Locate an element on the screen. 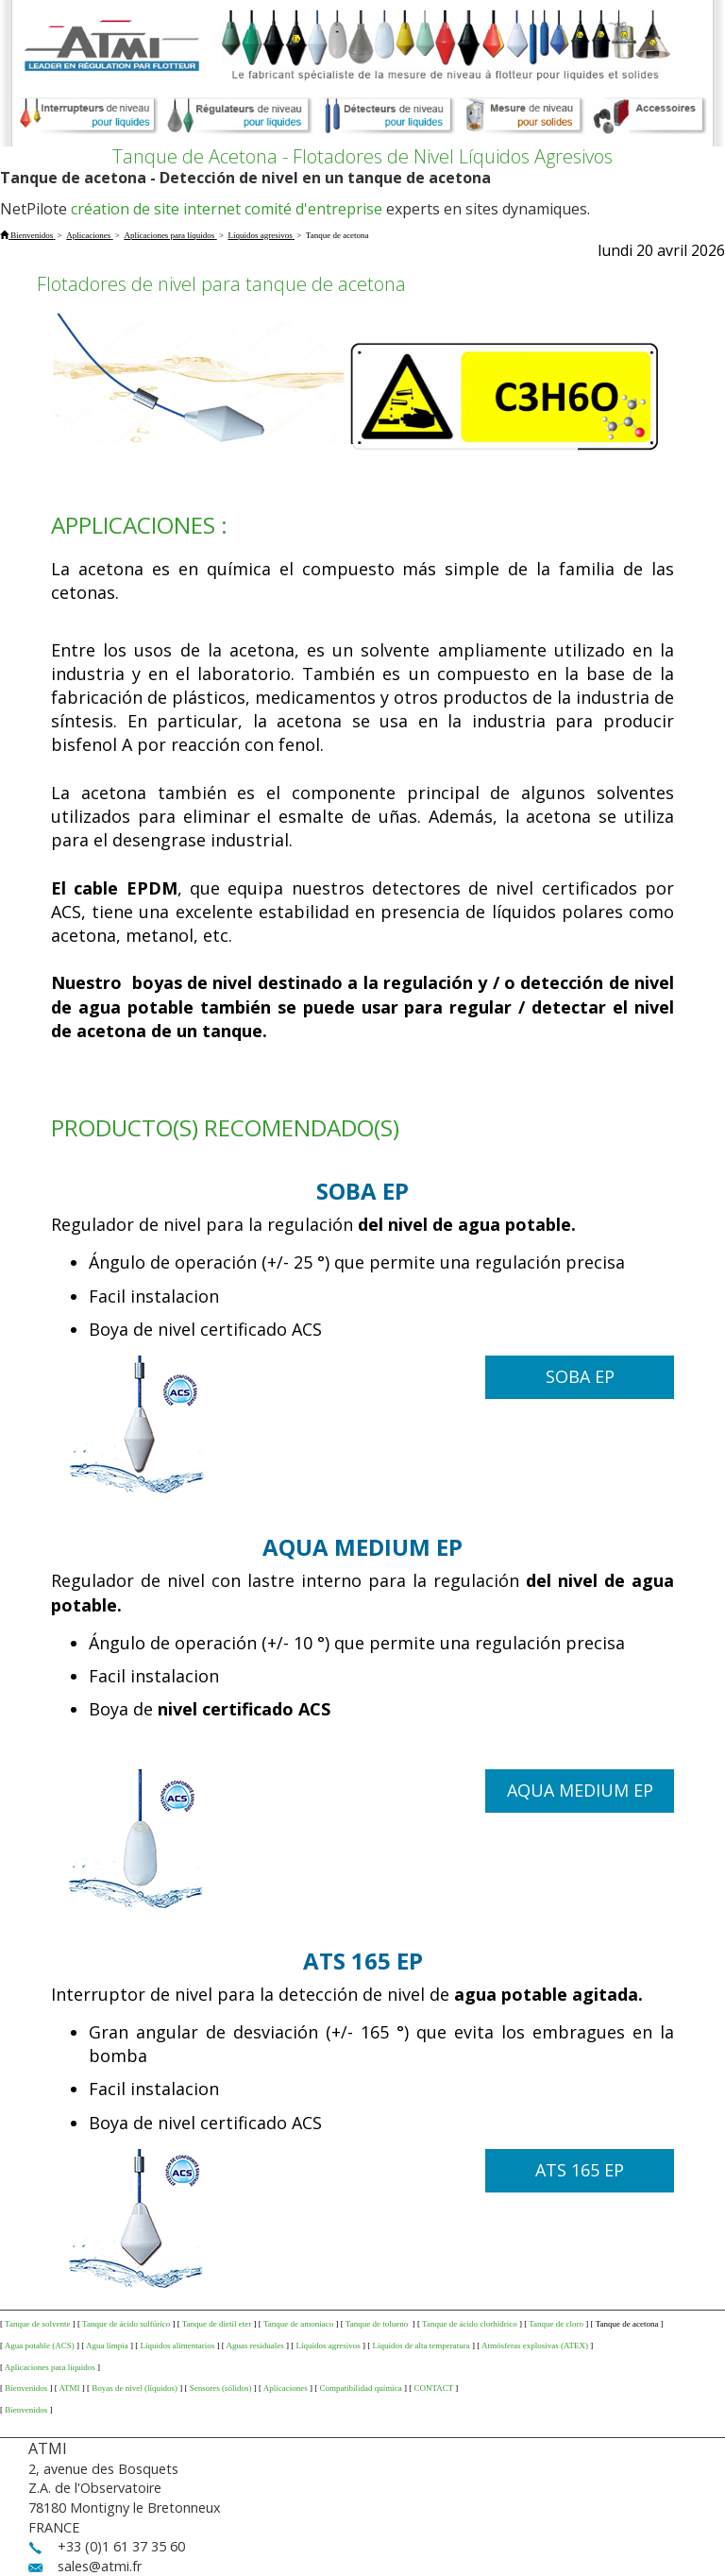 This screenshot has height=2576, width=725. Aguas residuales is located at coordinates (255, 2345).